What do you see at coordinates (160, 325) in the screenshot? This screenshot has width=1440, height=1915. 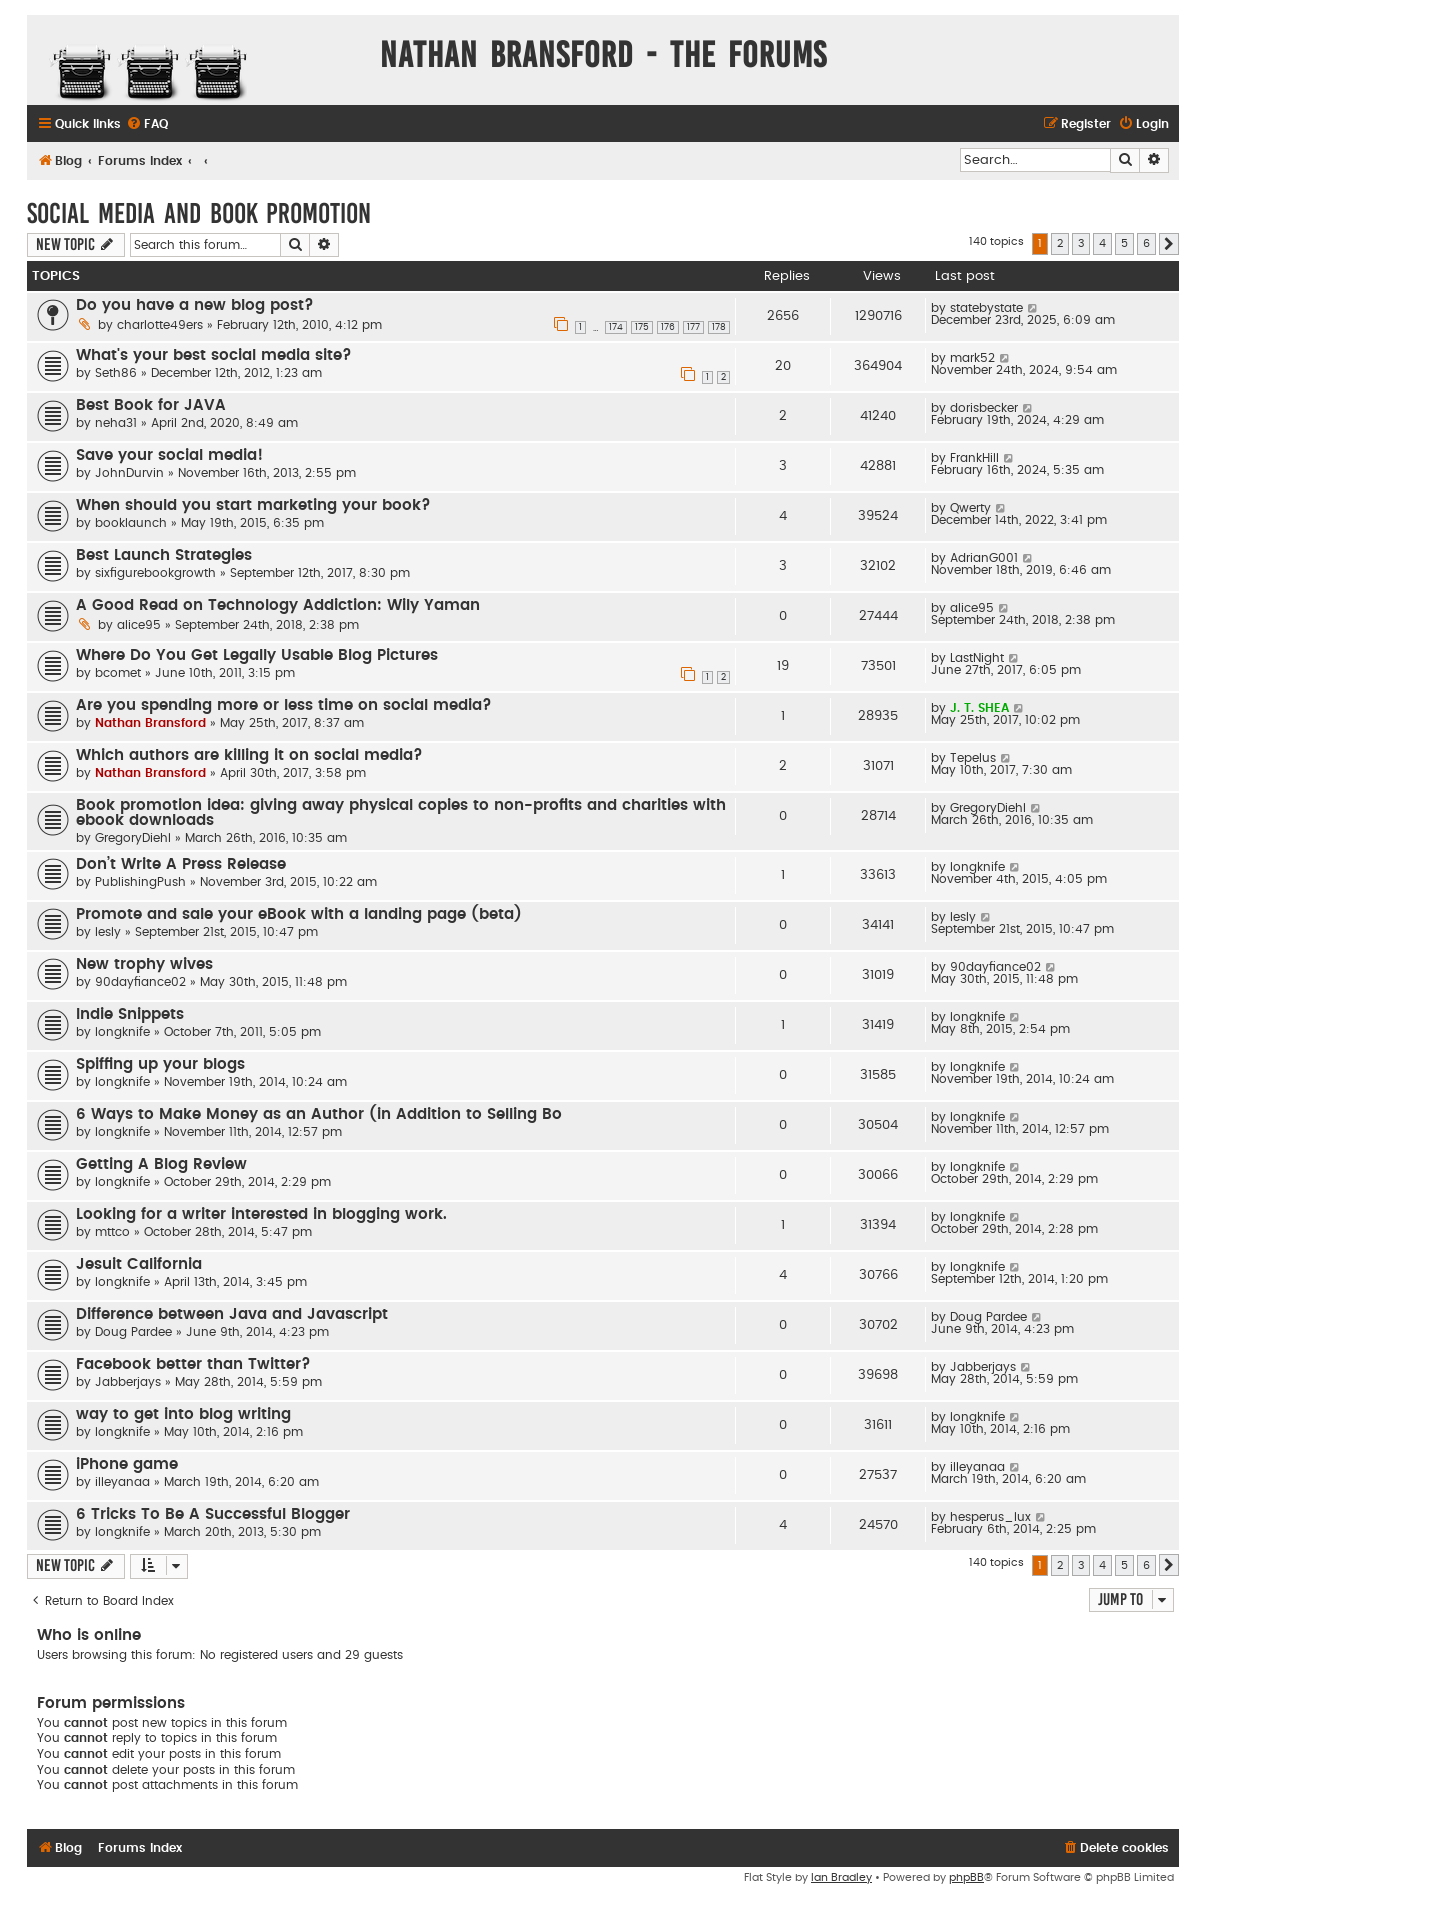 I see `charlotte49ers` at bounding box center [160, 325].